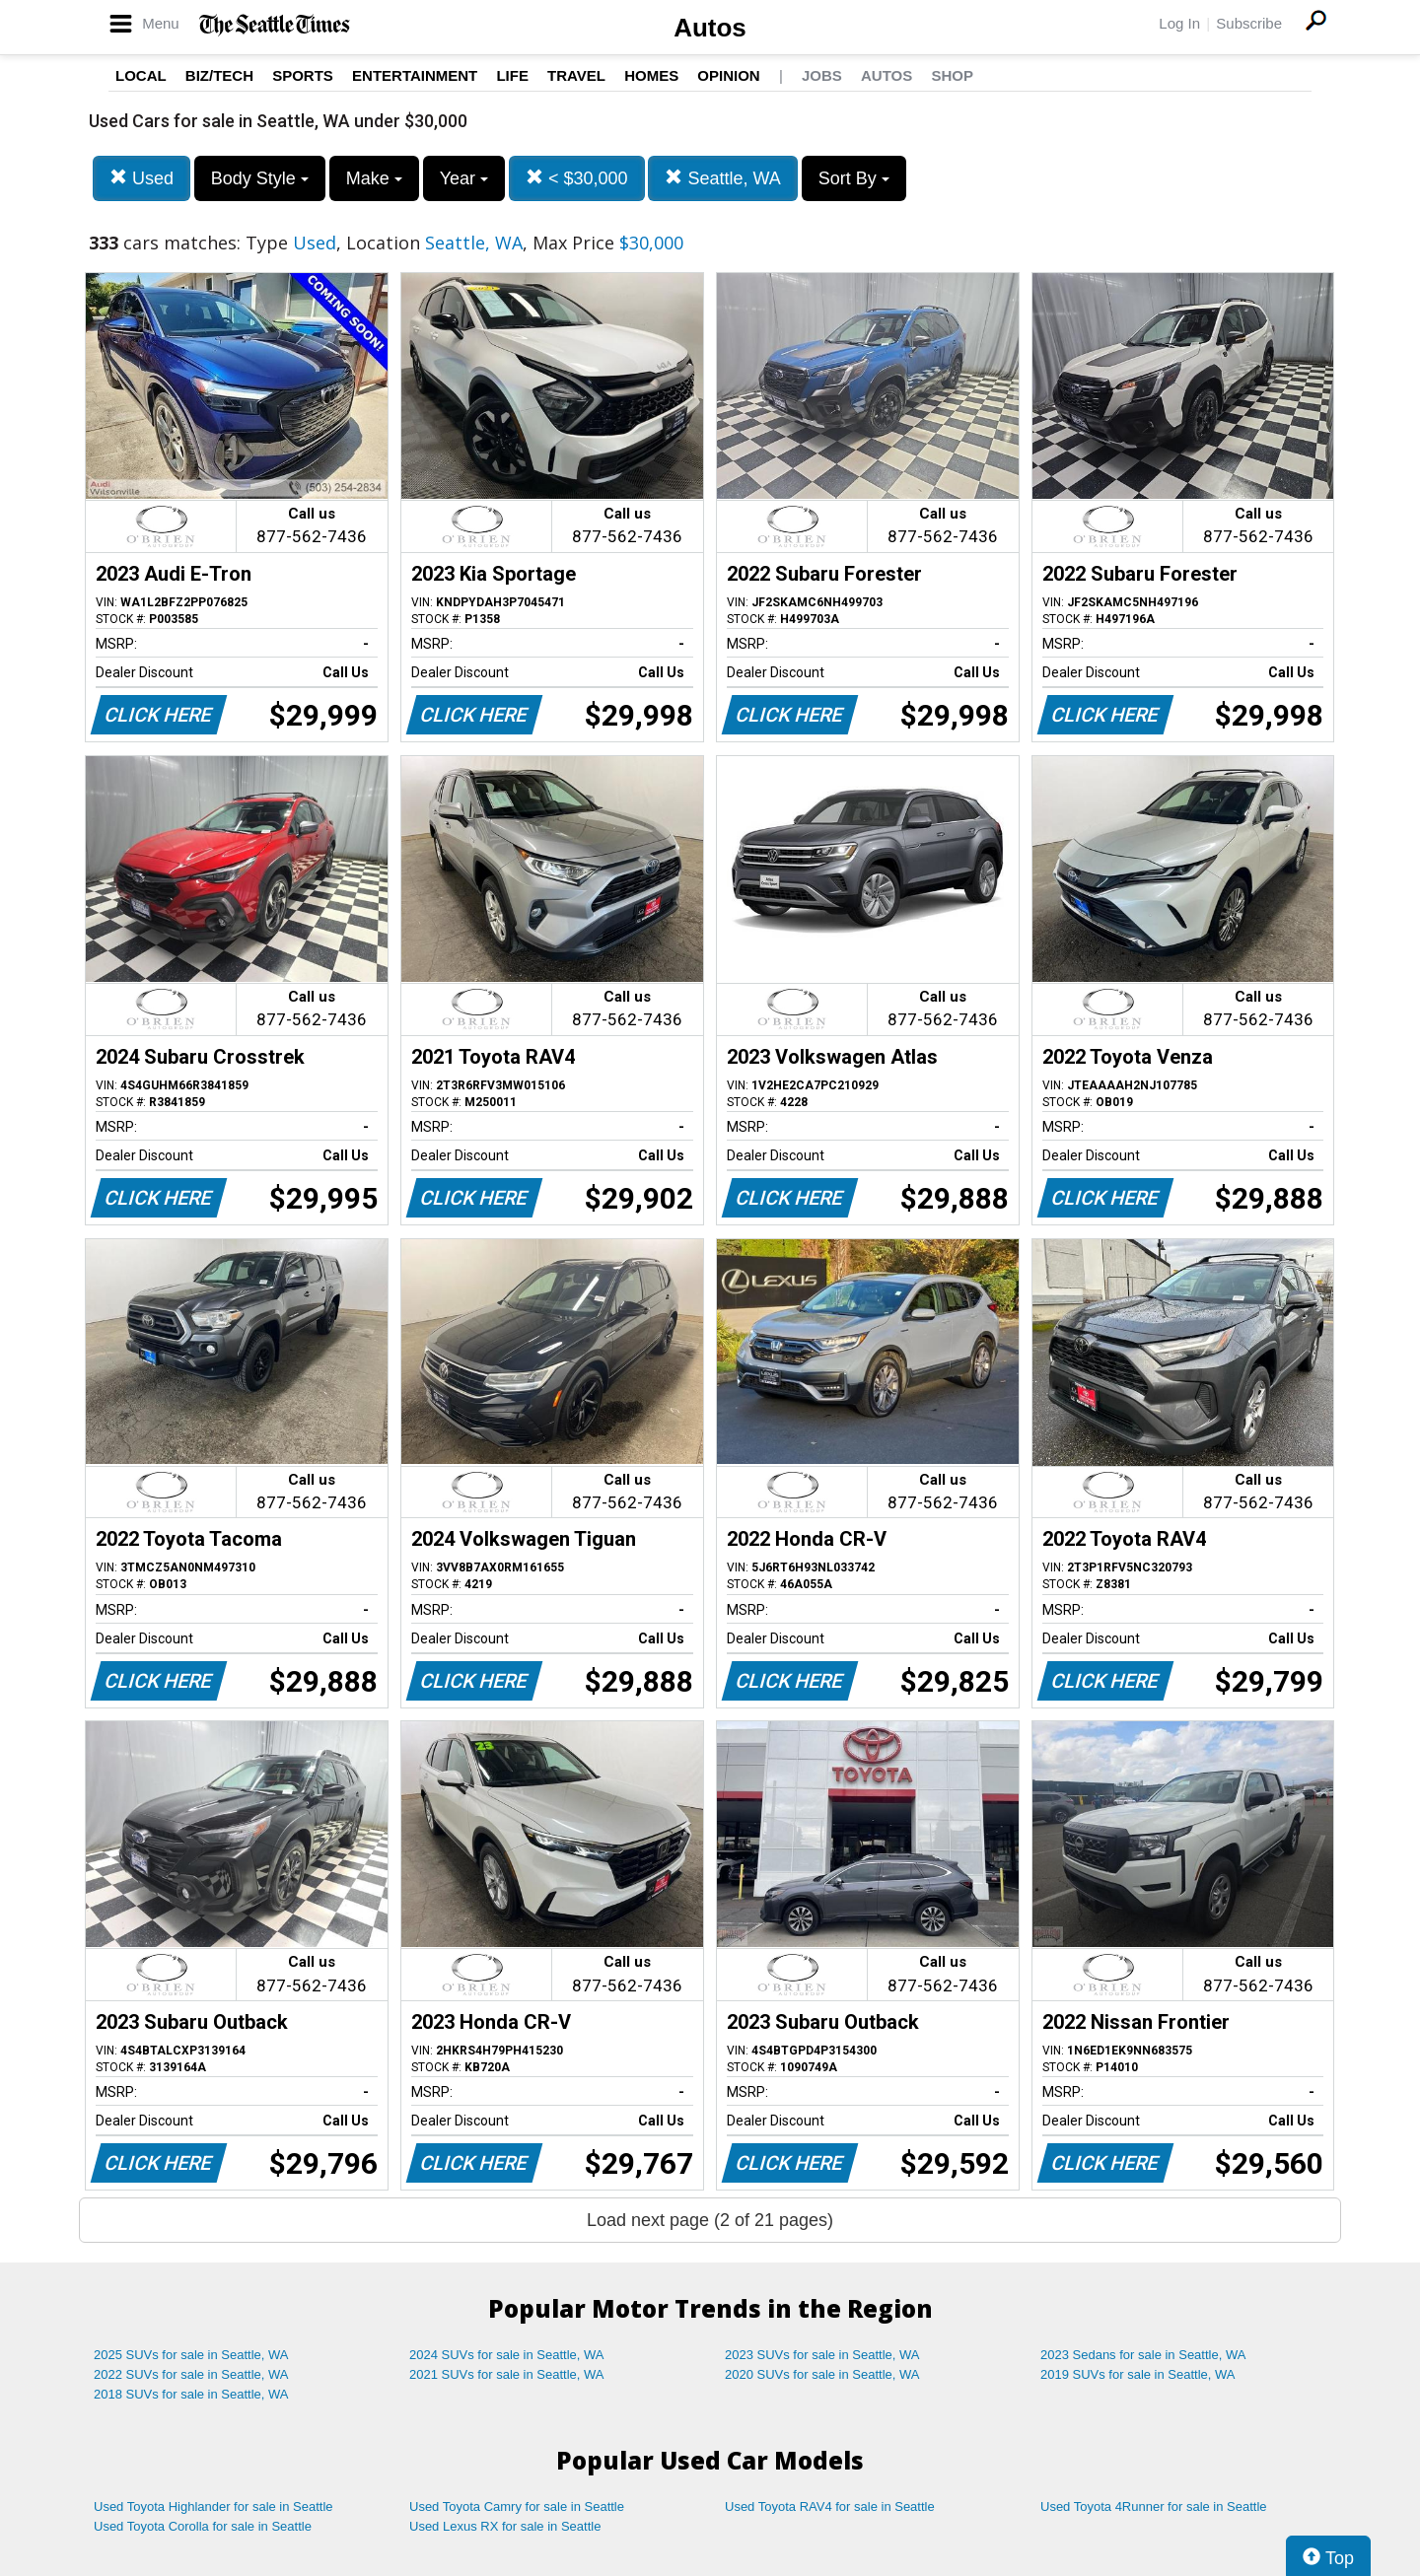 This screenshot has width=1420, height=2576. I want to click on Subscribe, so click(1249, 23).